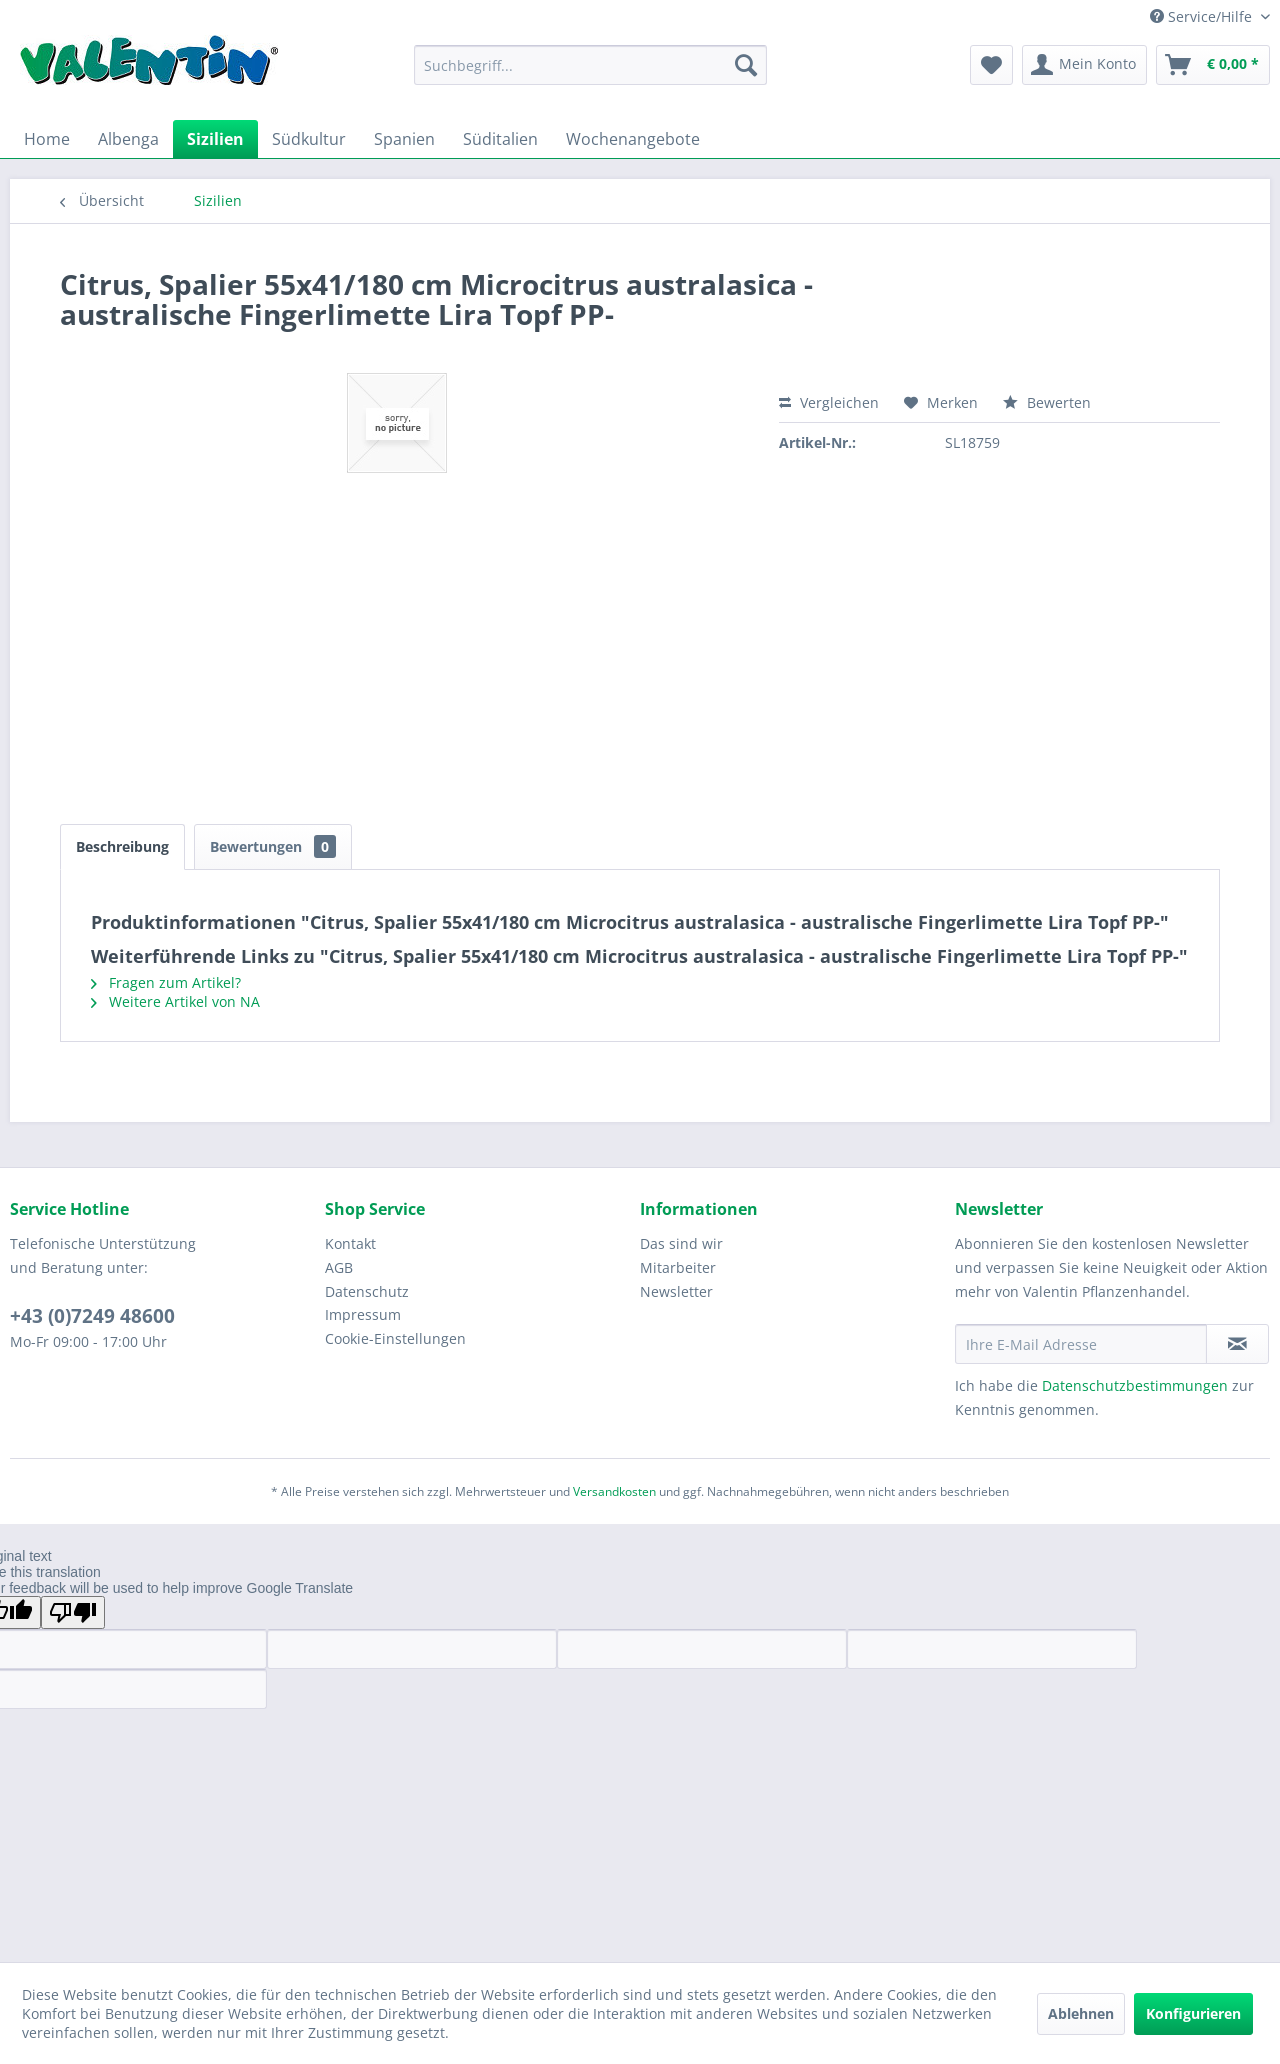  I want to click on Versandkosten, so click(614, 1491).